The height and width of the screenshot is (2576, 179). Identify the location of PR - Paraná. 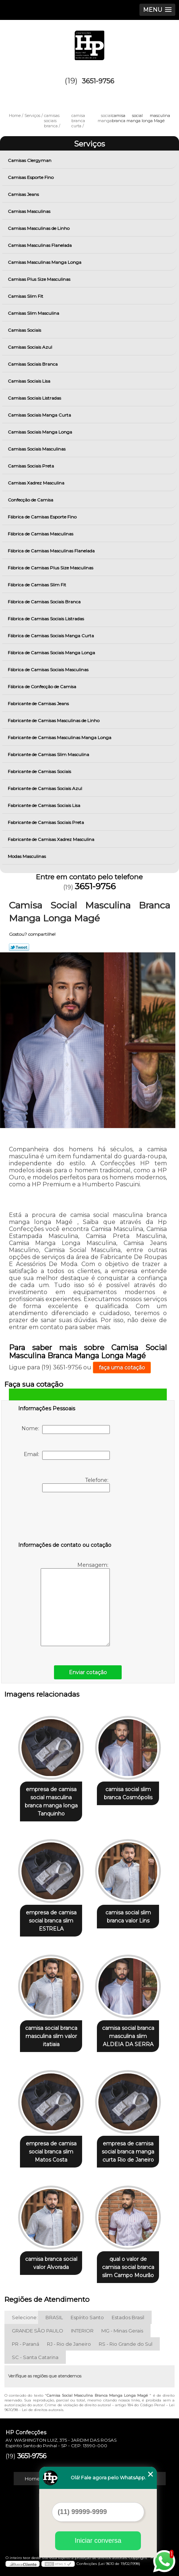
(25, 2344).